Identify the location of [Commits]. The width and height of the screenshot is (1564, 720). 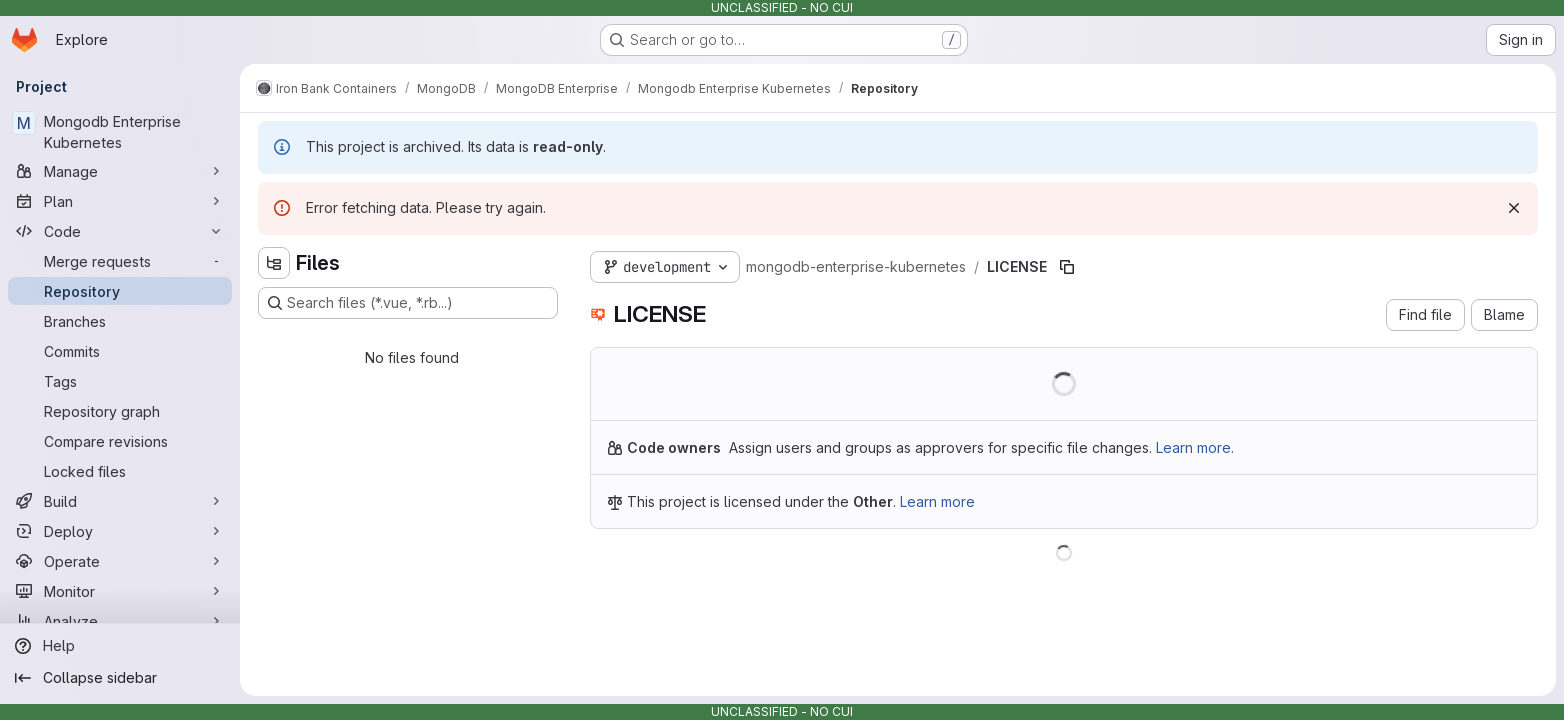
(120, 351).